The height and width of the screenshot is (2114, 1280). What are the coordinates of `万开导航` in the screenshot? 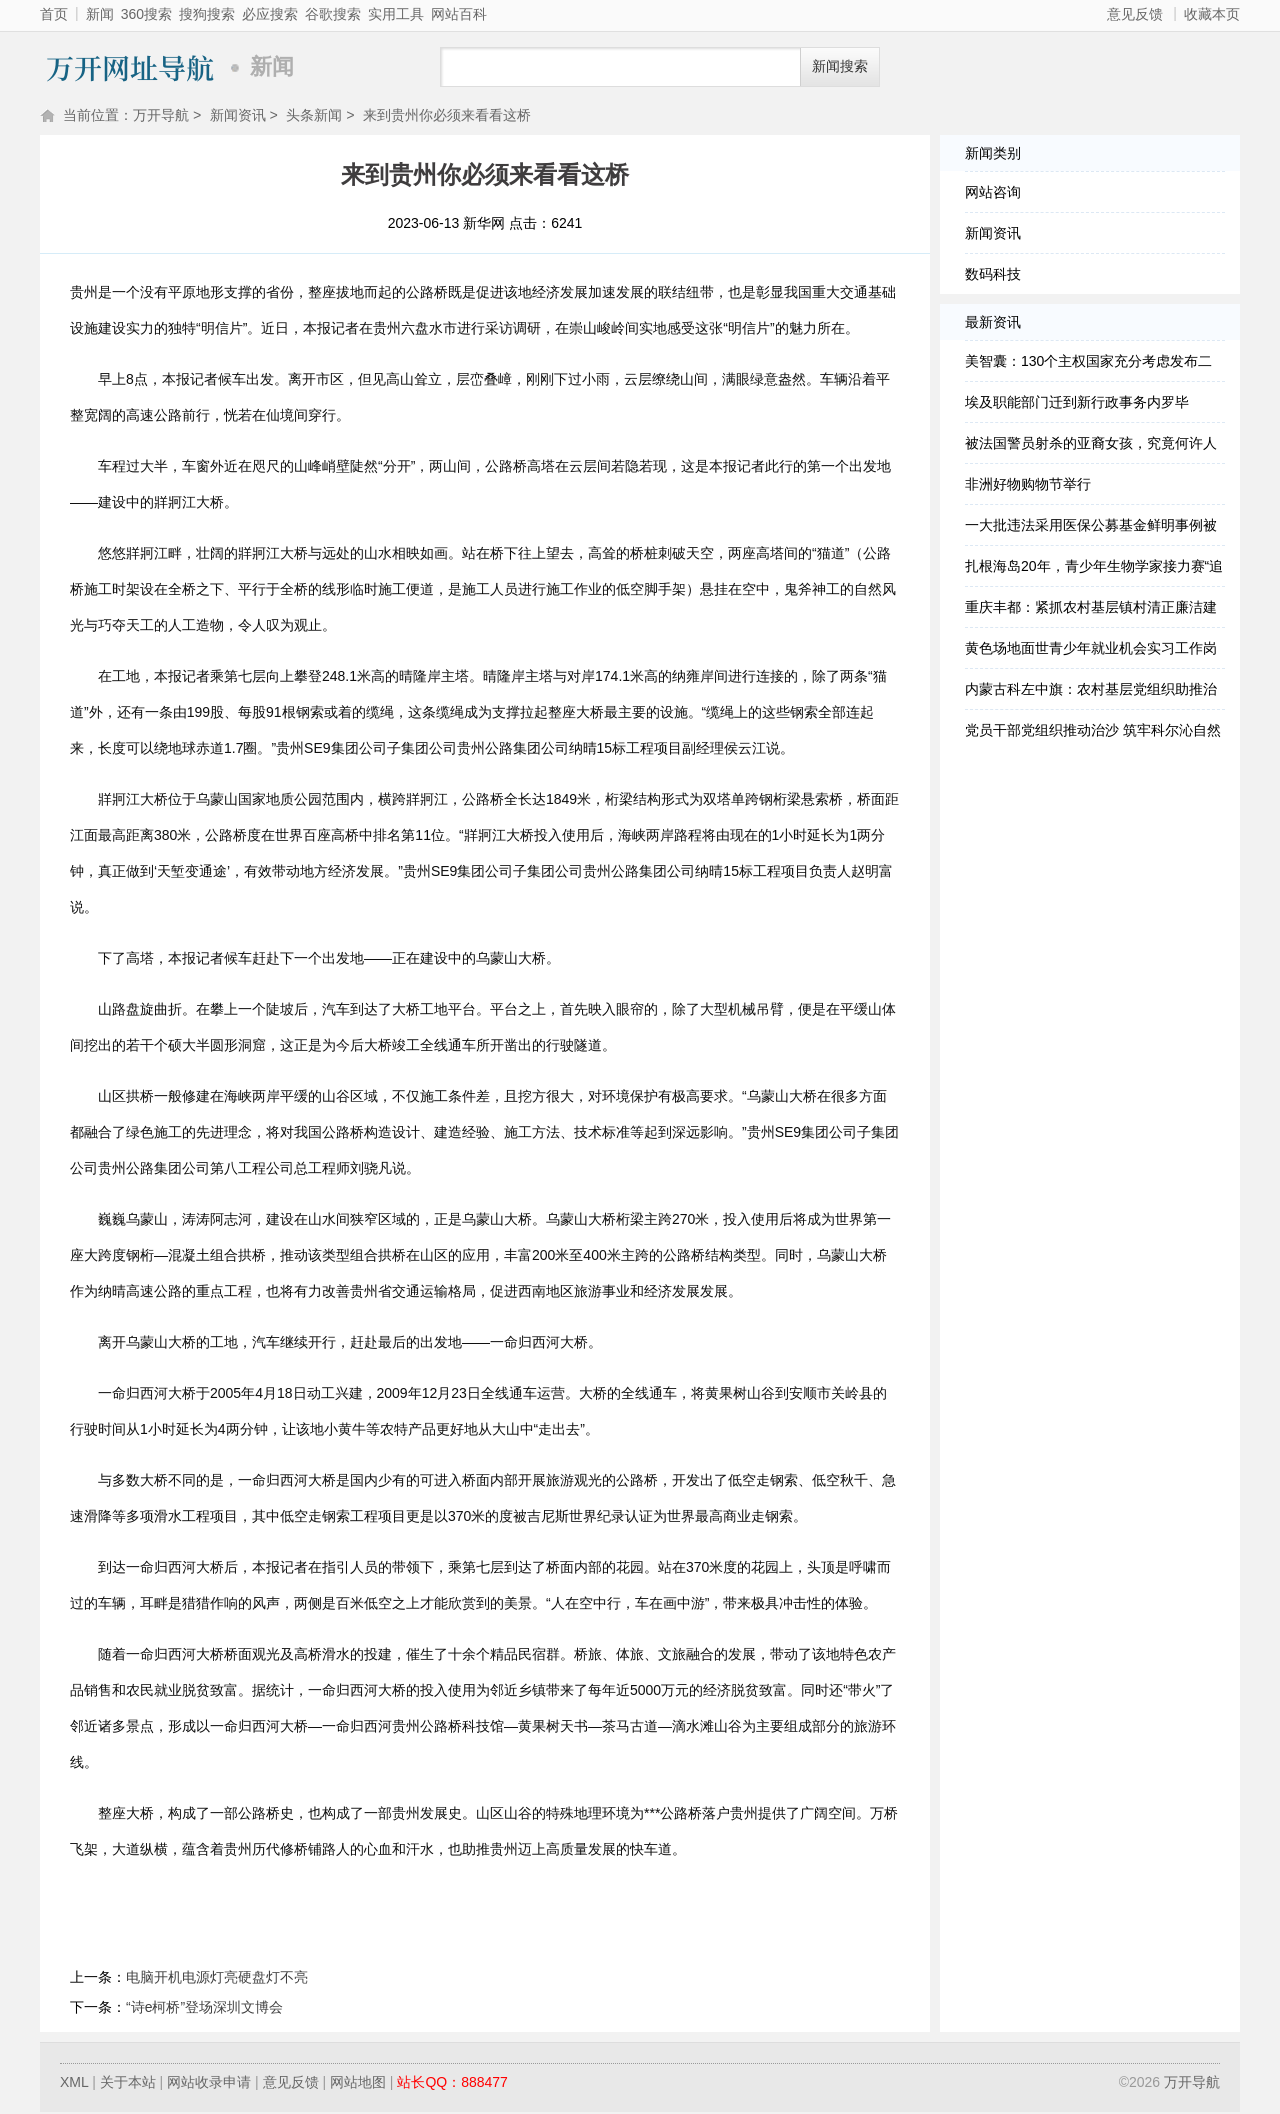 It's located at (130, 67).